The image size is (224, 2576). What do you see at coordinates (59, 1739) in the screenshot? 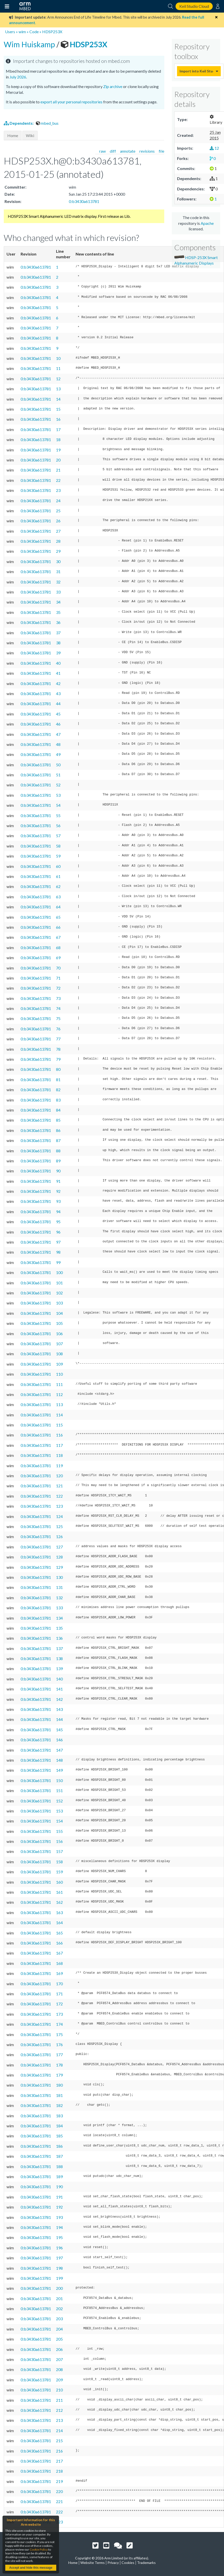
I see `146` at bounding box center [59, 1739].